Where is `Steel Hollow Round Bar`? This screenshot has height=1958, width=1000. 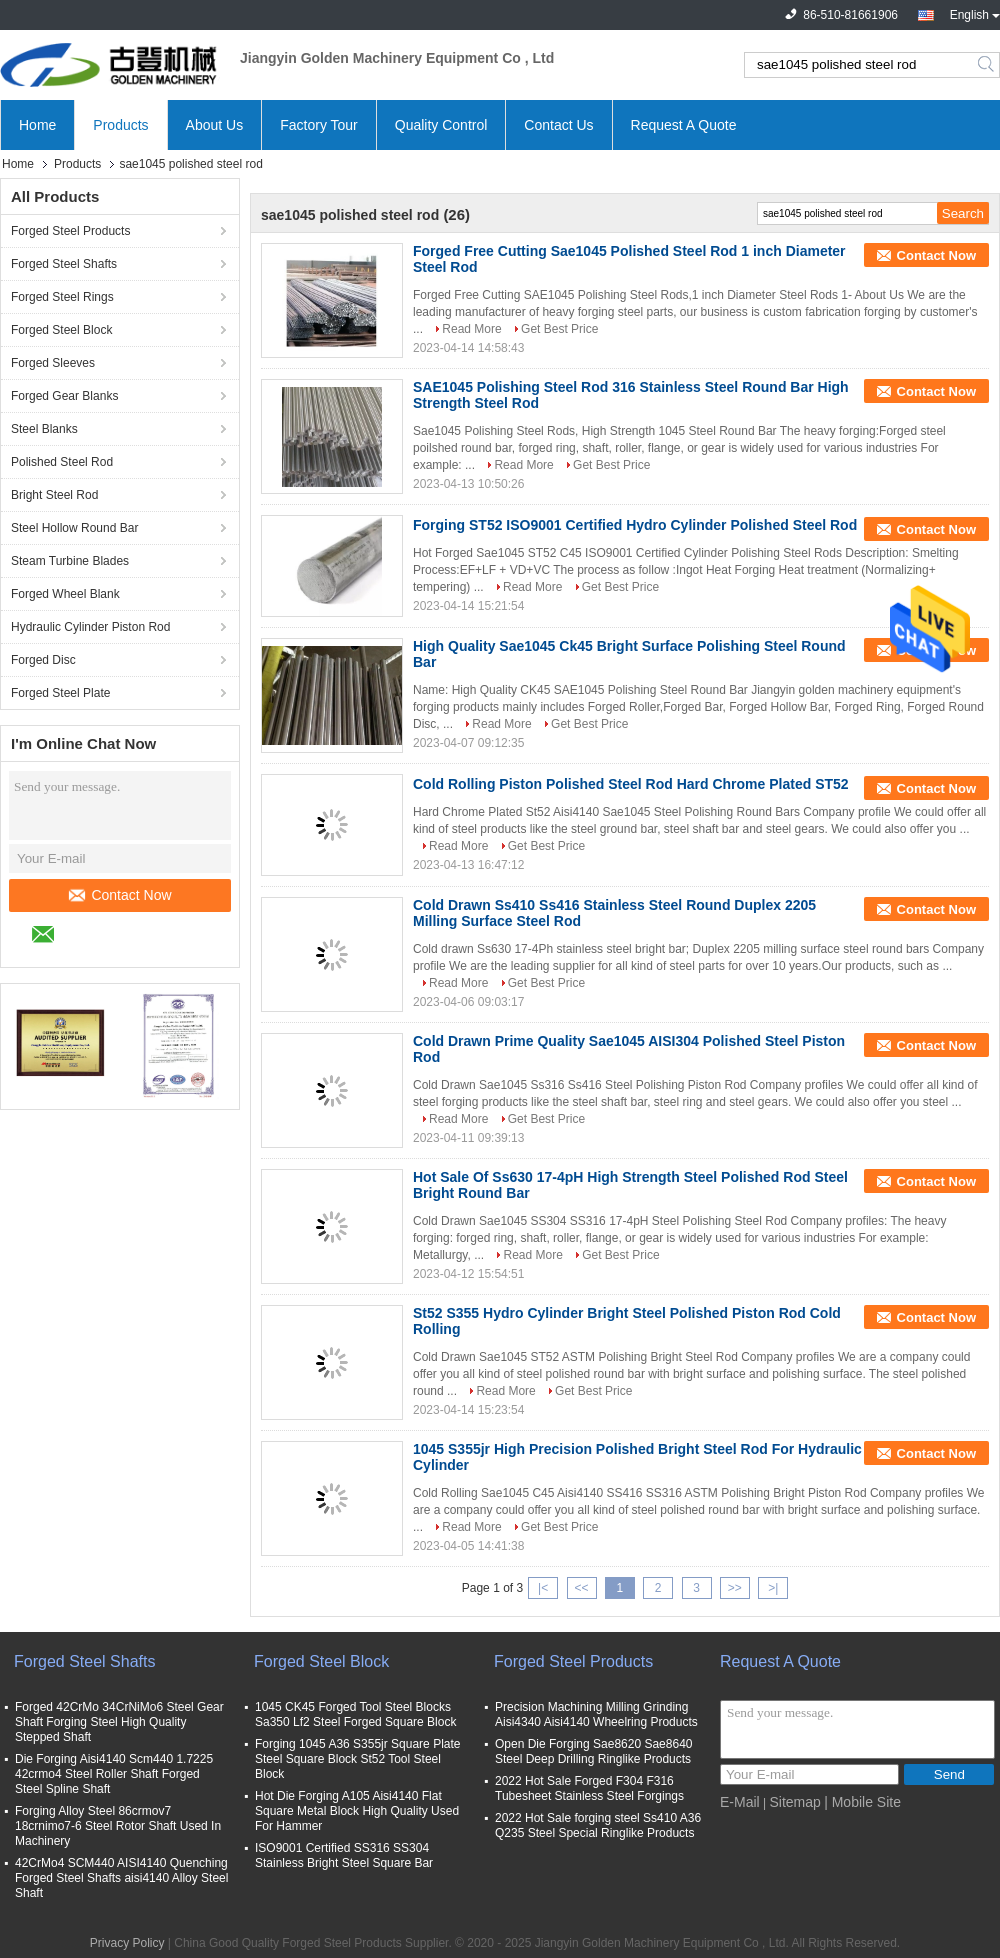 Steel Hollow Round Bar is located at coordinates (74, 528).